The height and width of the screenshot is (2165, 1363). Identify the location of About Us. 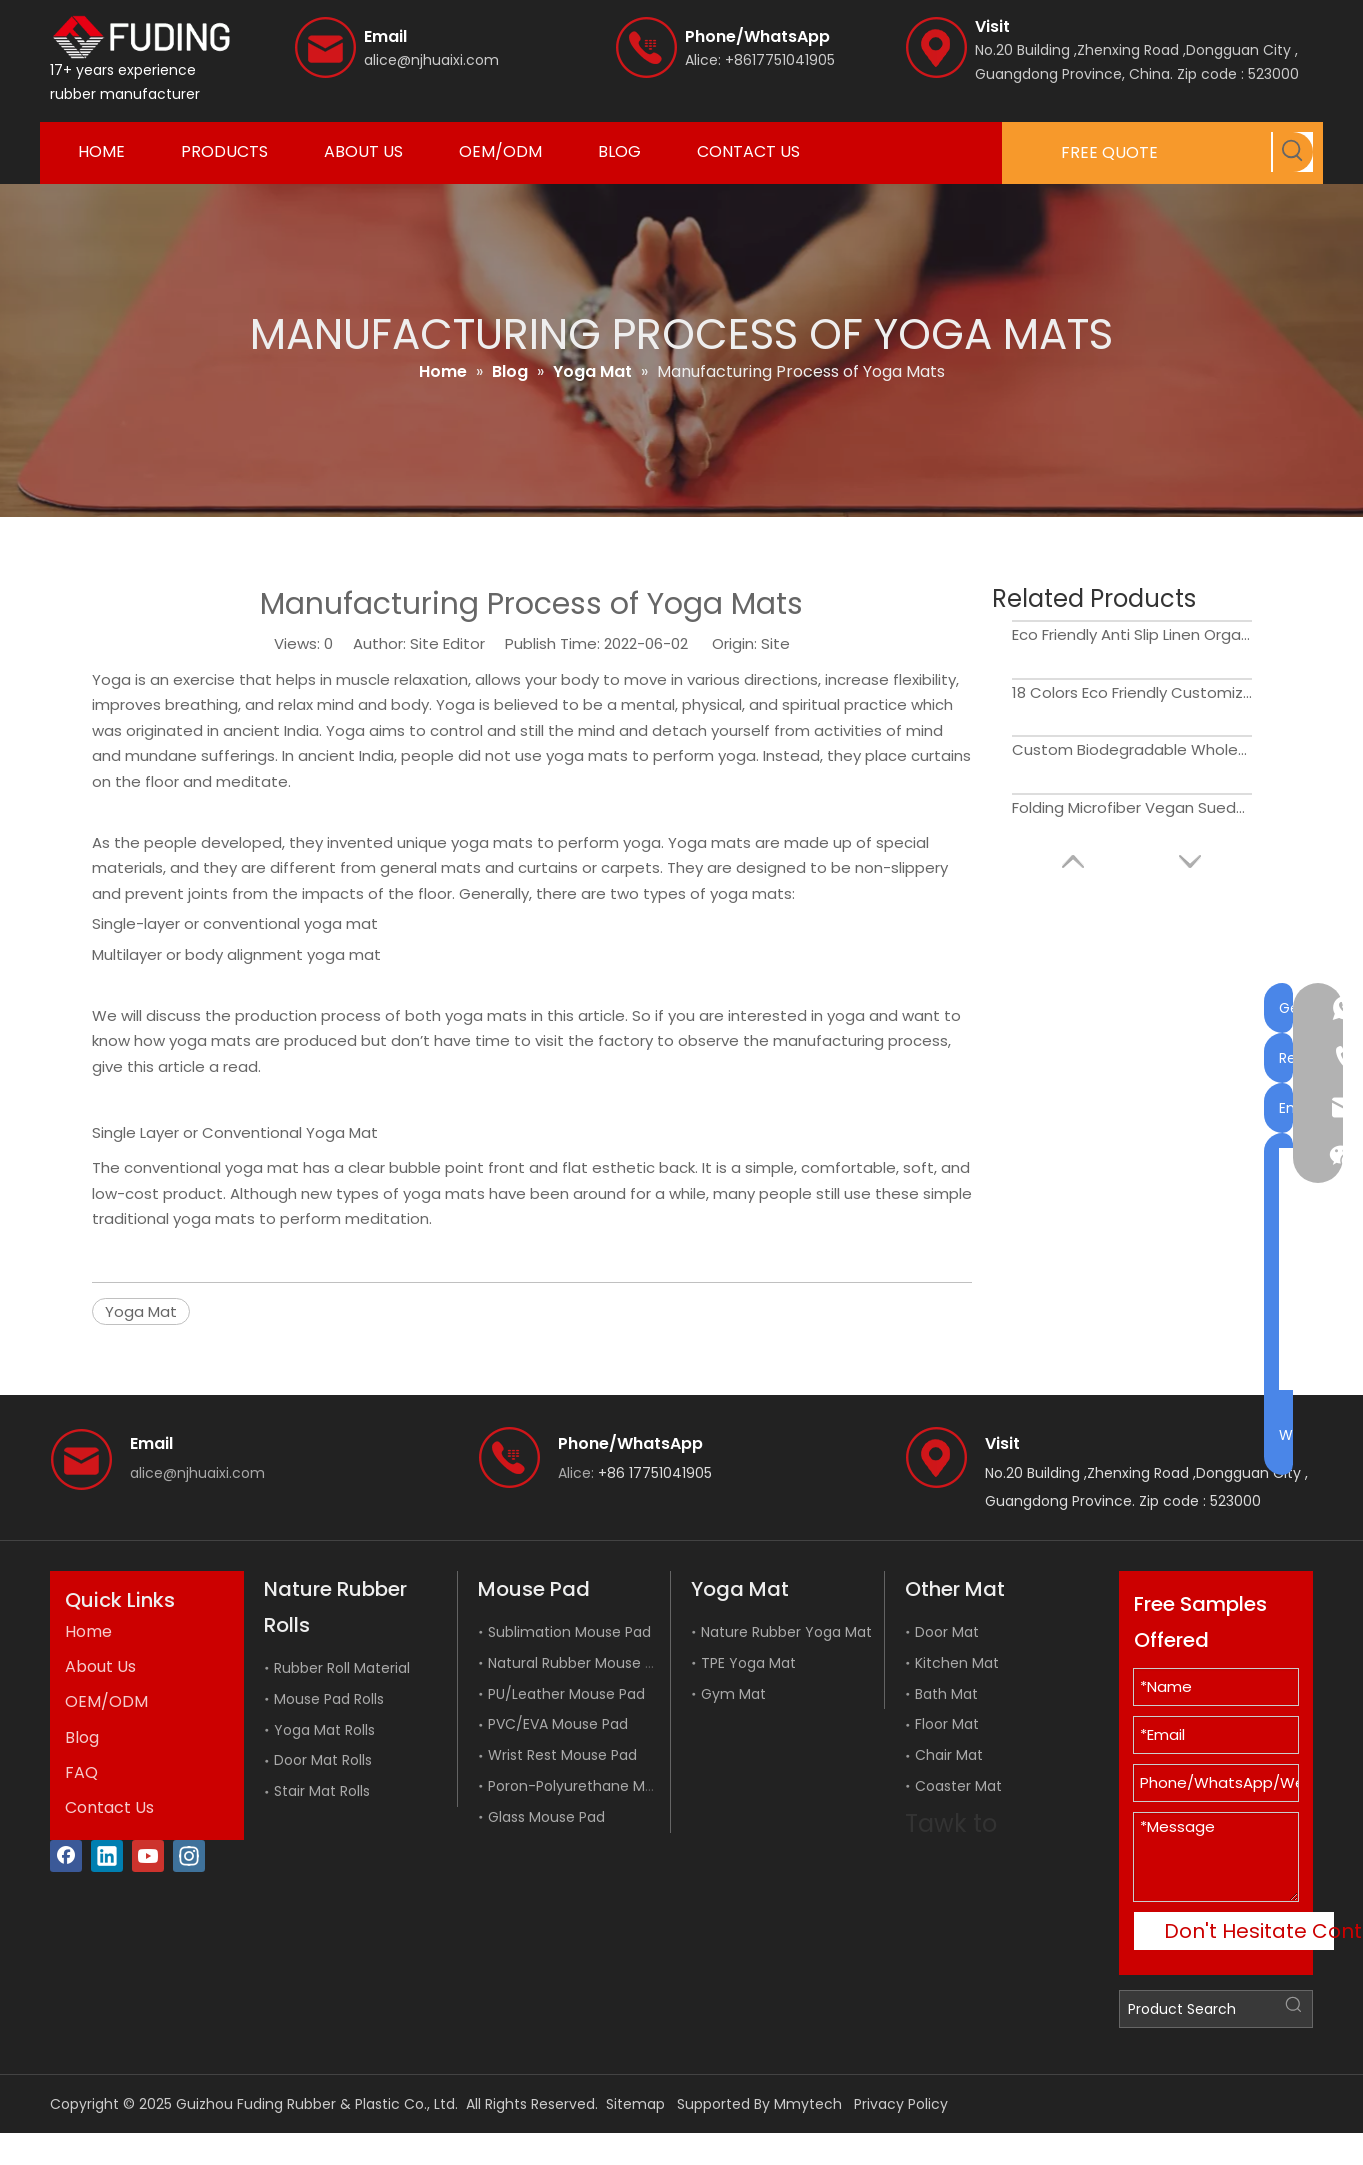
(100, 1666).